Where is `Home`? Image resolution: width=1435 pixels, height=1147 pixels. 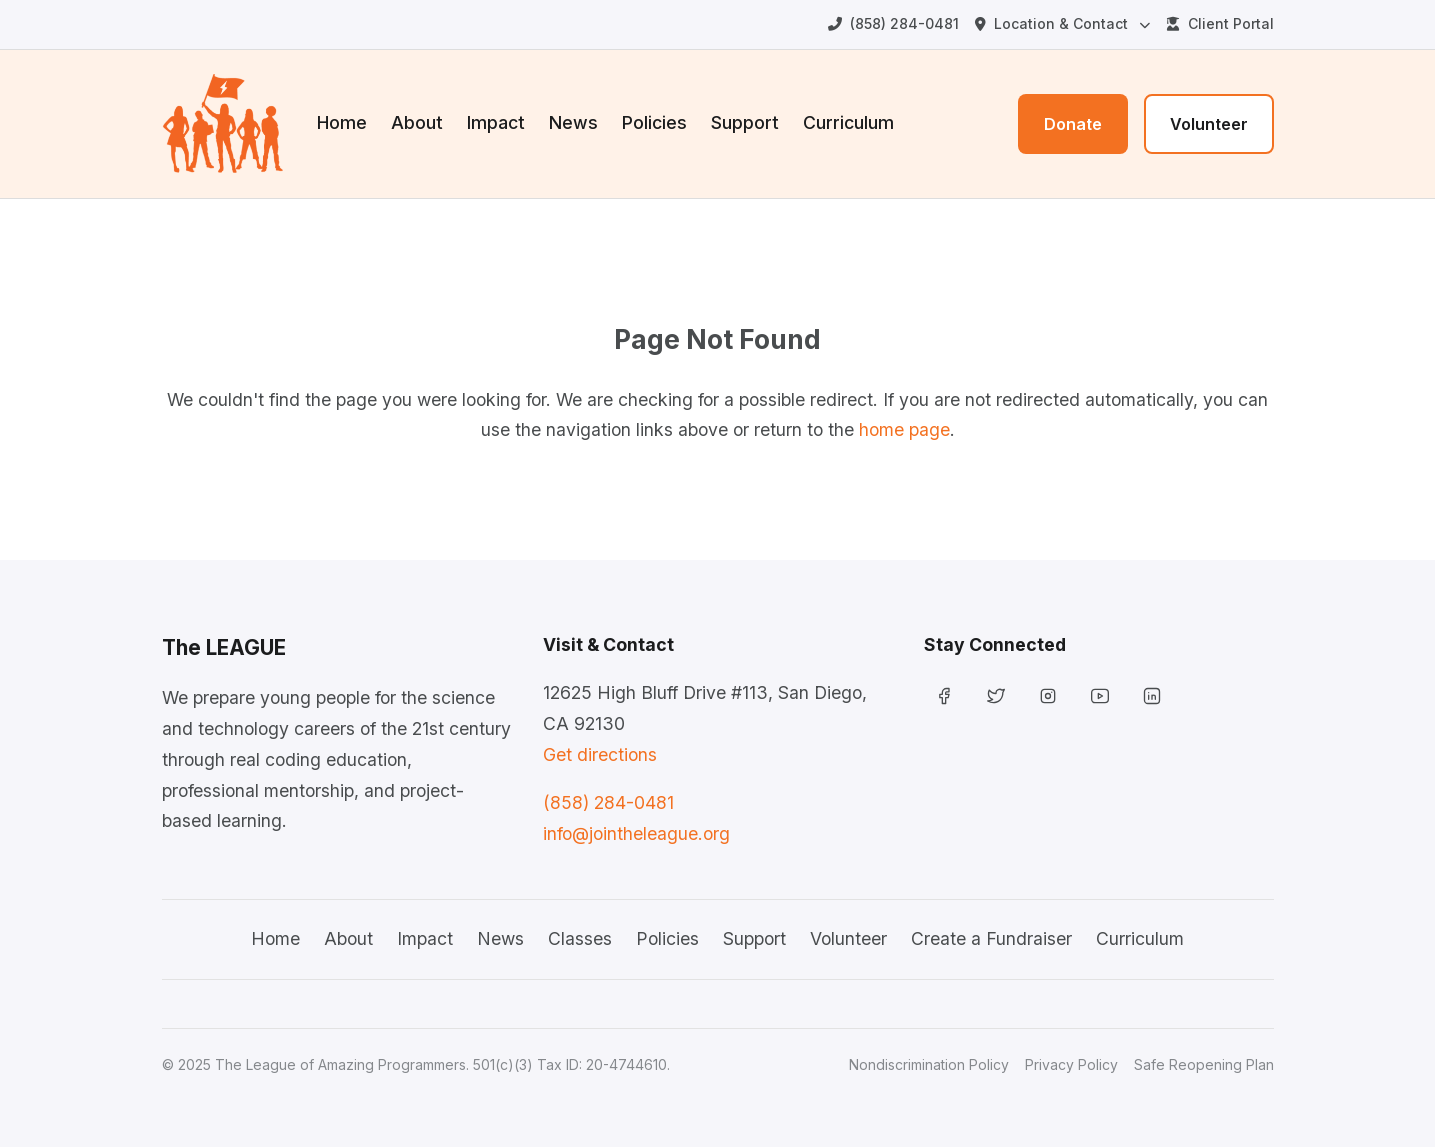 Home is located at coordinates (342, 122).